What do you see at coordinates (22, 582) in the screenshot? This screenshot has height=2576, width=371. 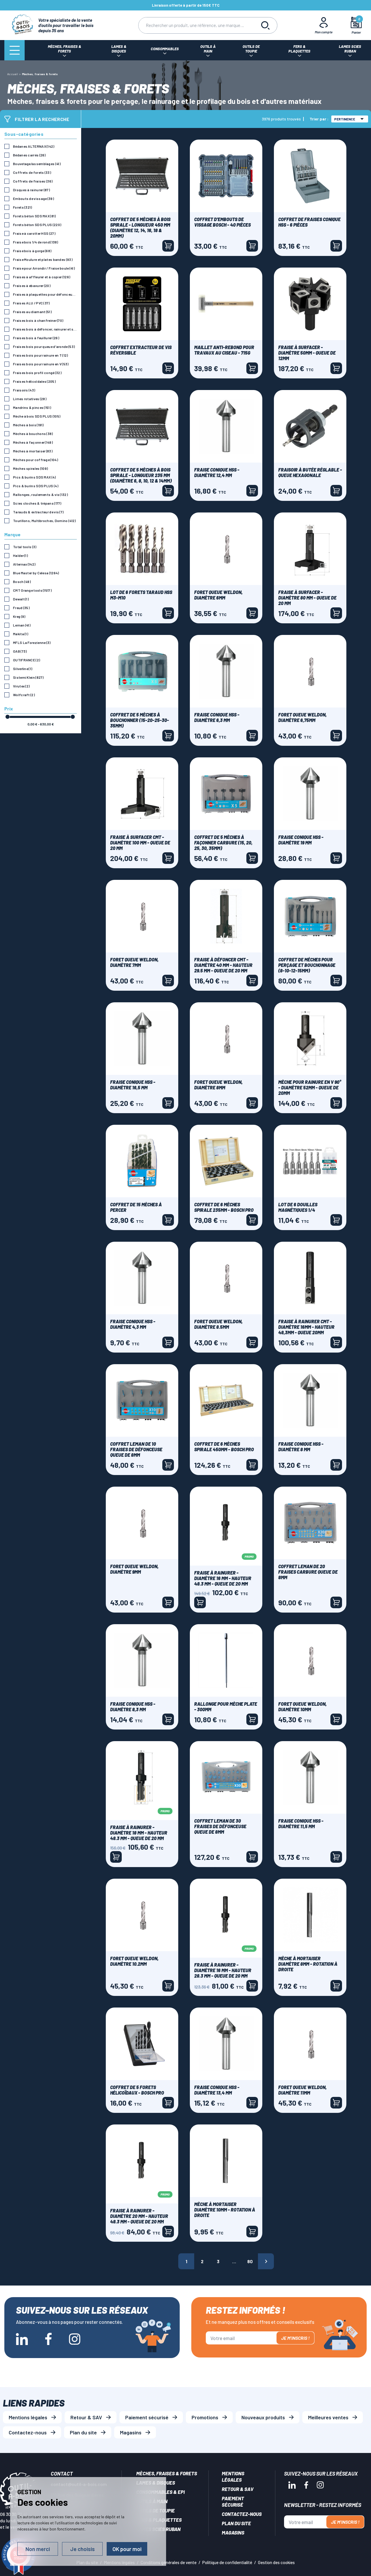 I see `Bosch` at bounding box center [22, 582].